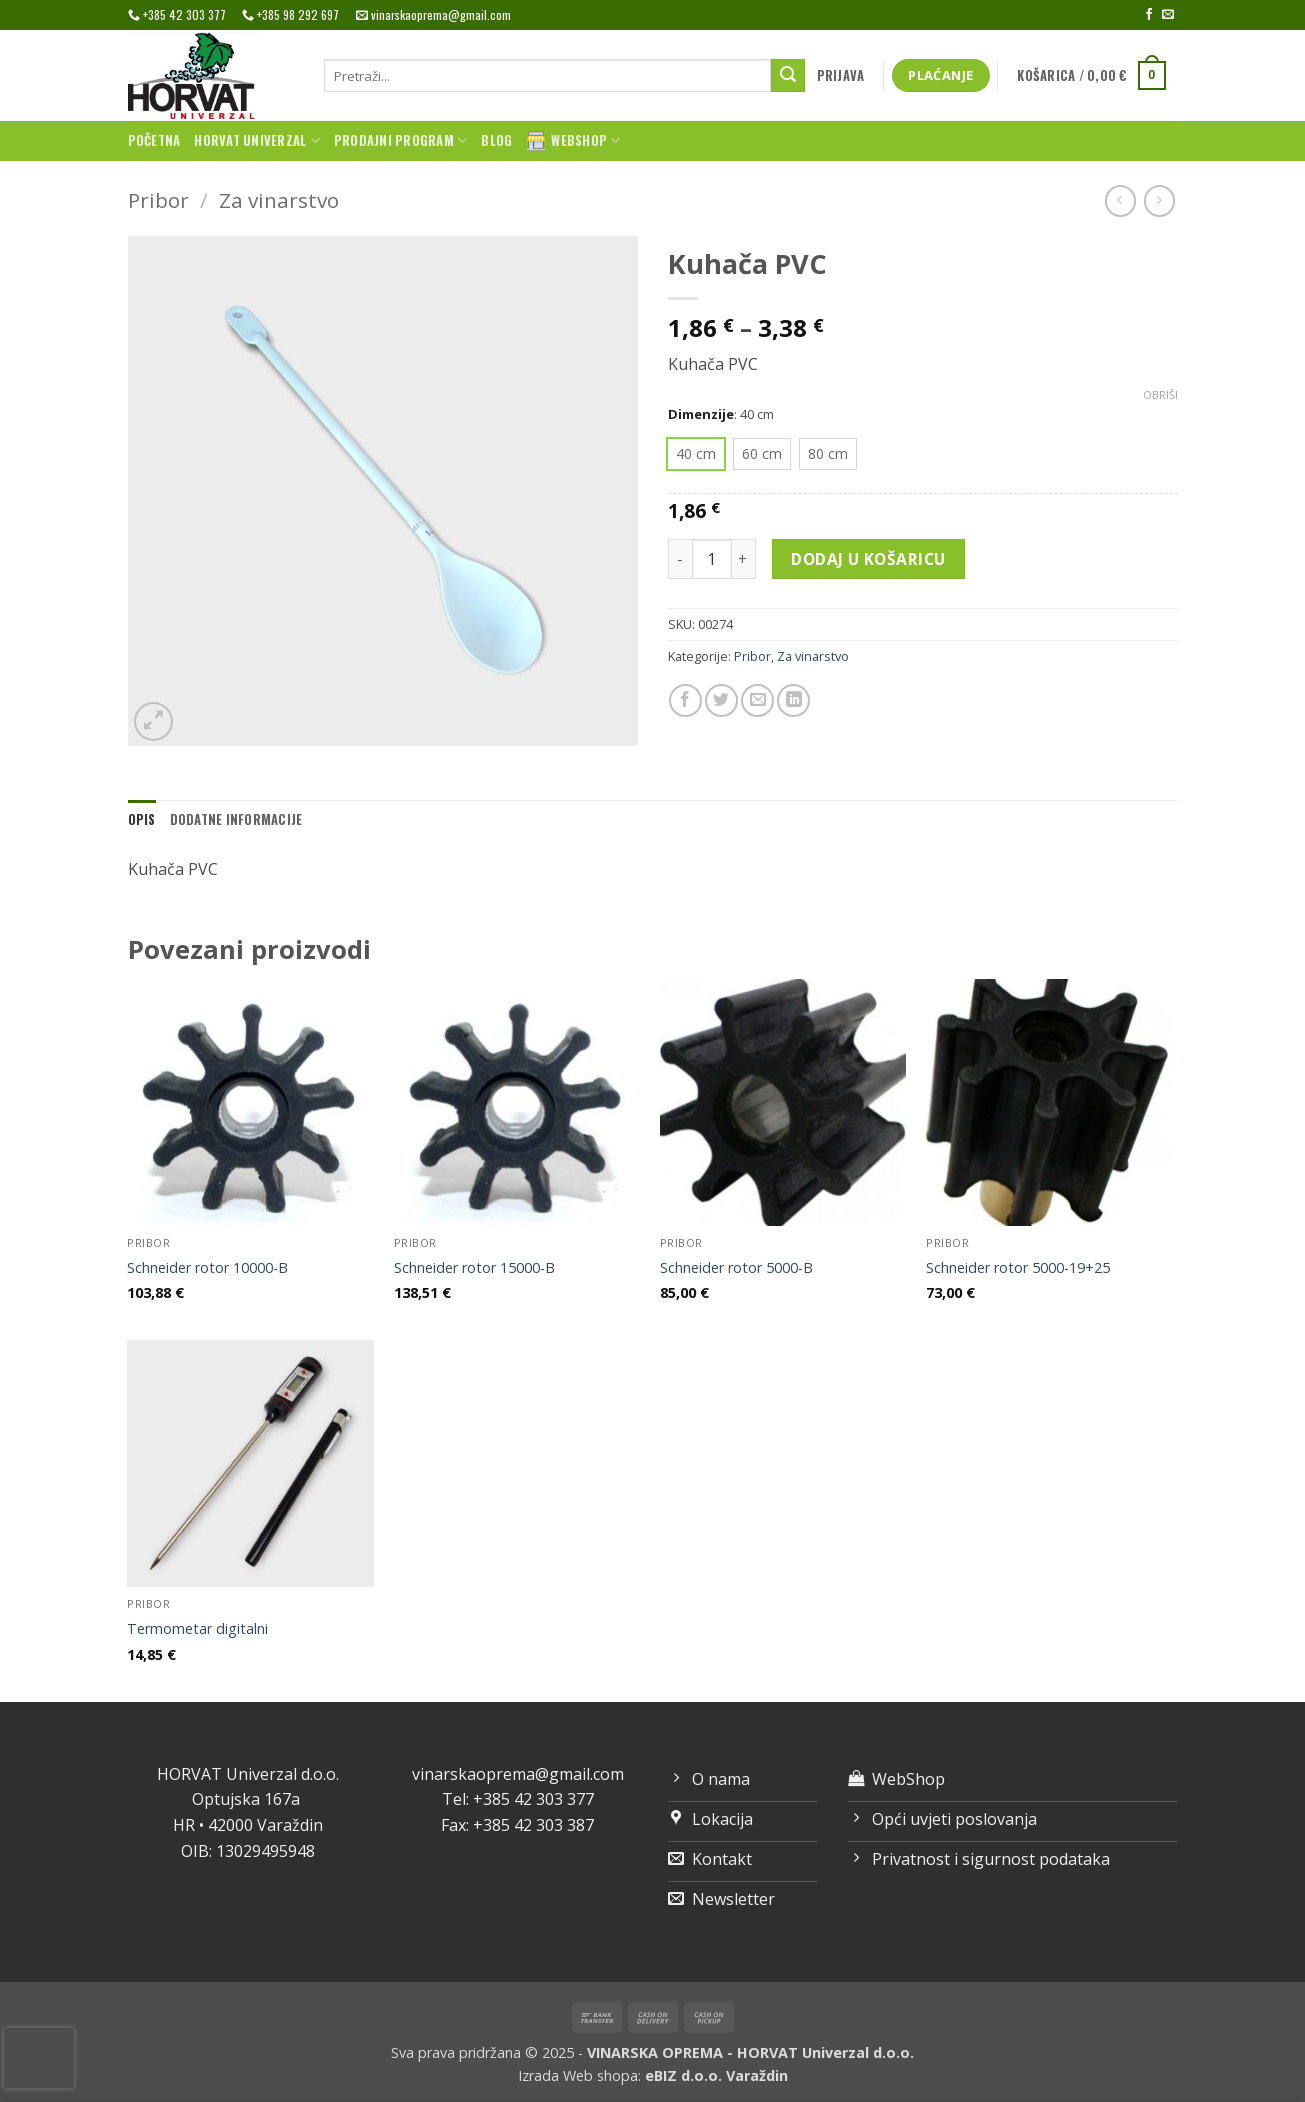 The width and height of the screenshot is (1305, 2102). What do you see at coordinates (680, 559) in the screenshot?
I see `[Smanji količinu Kuhača PVC]` at bounding box center [680, 559].